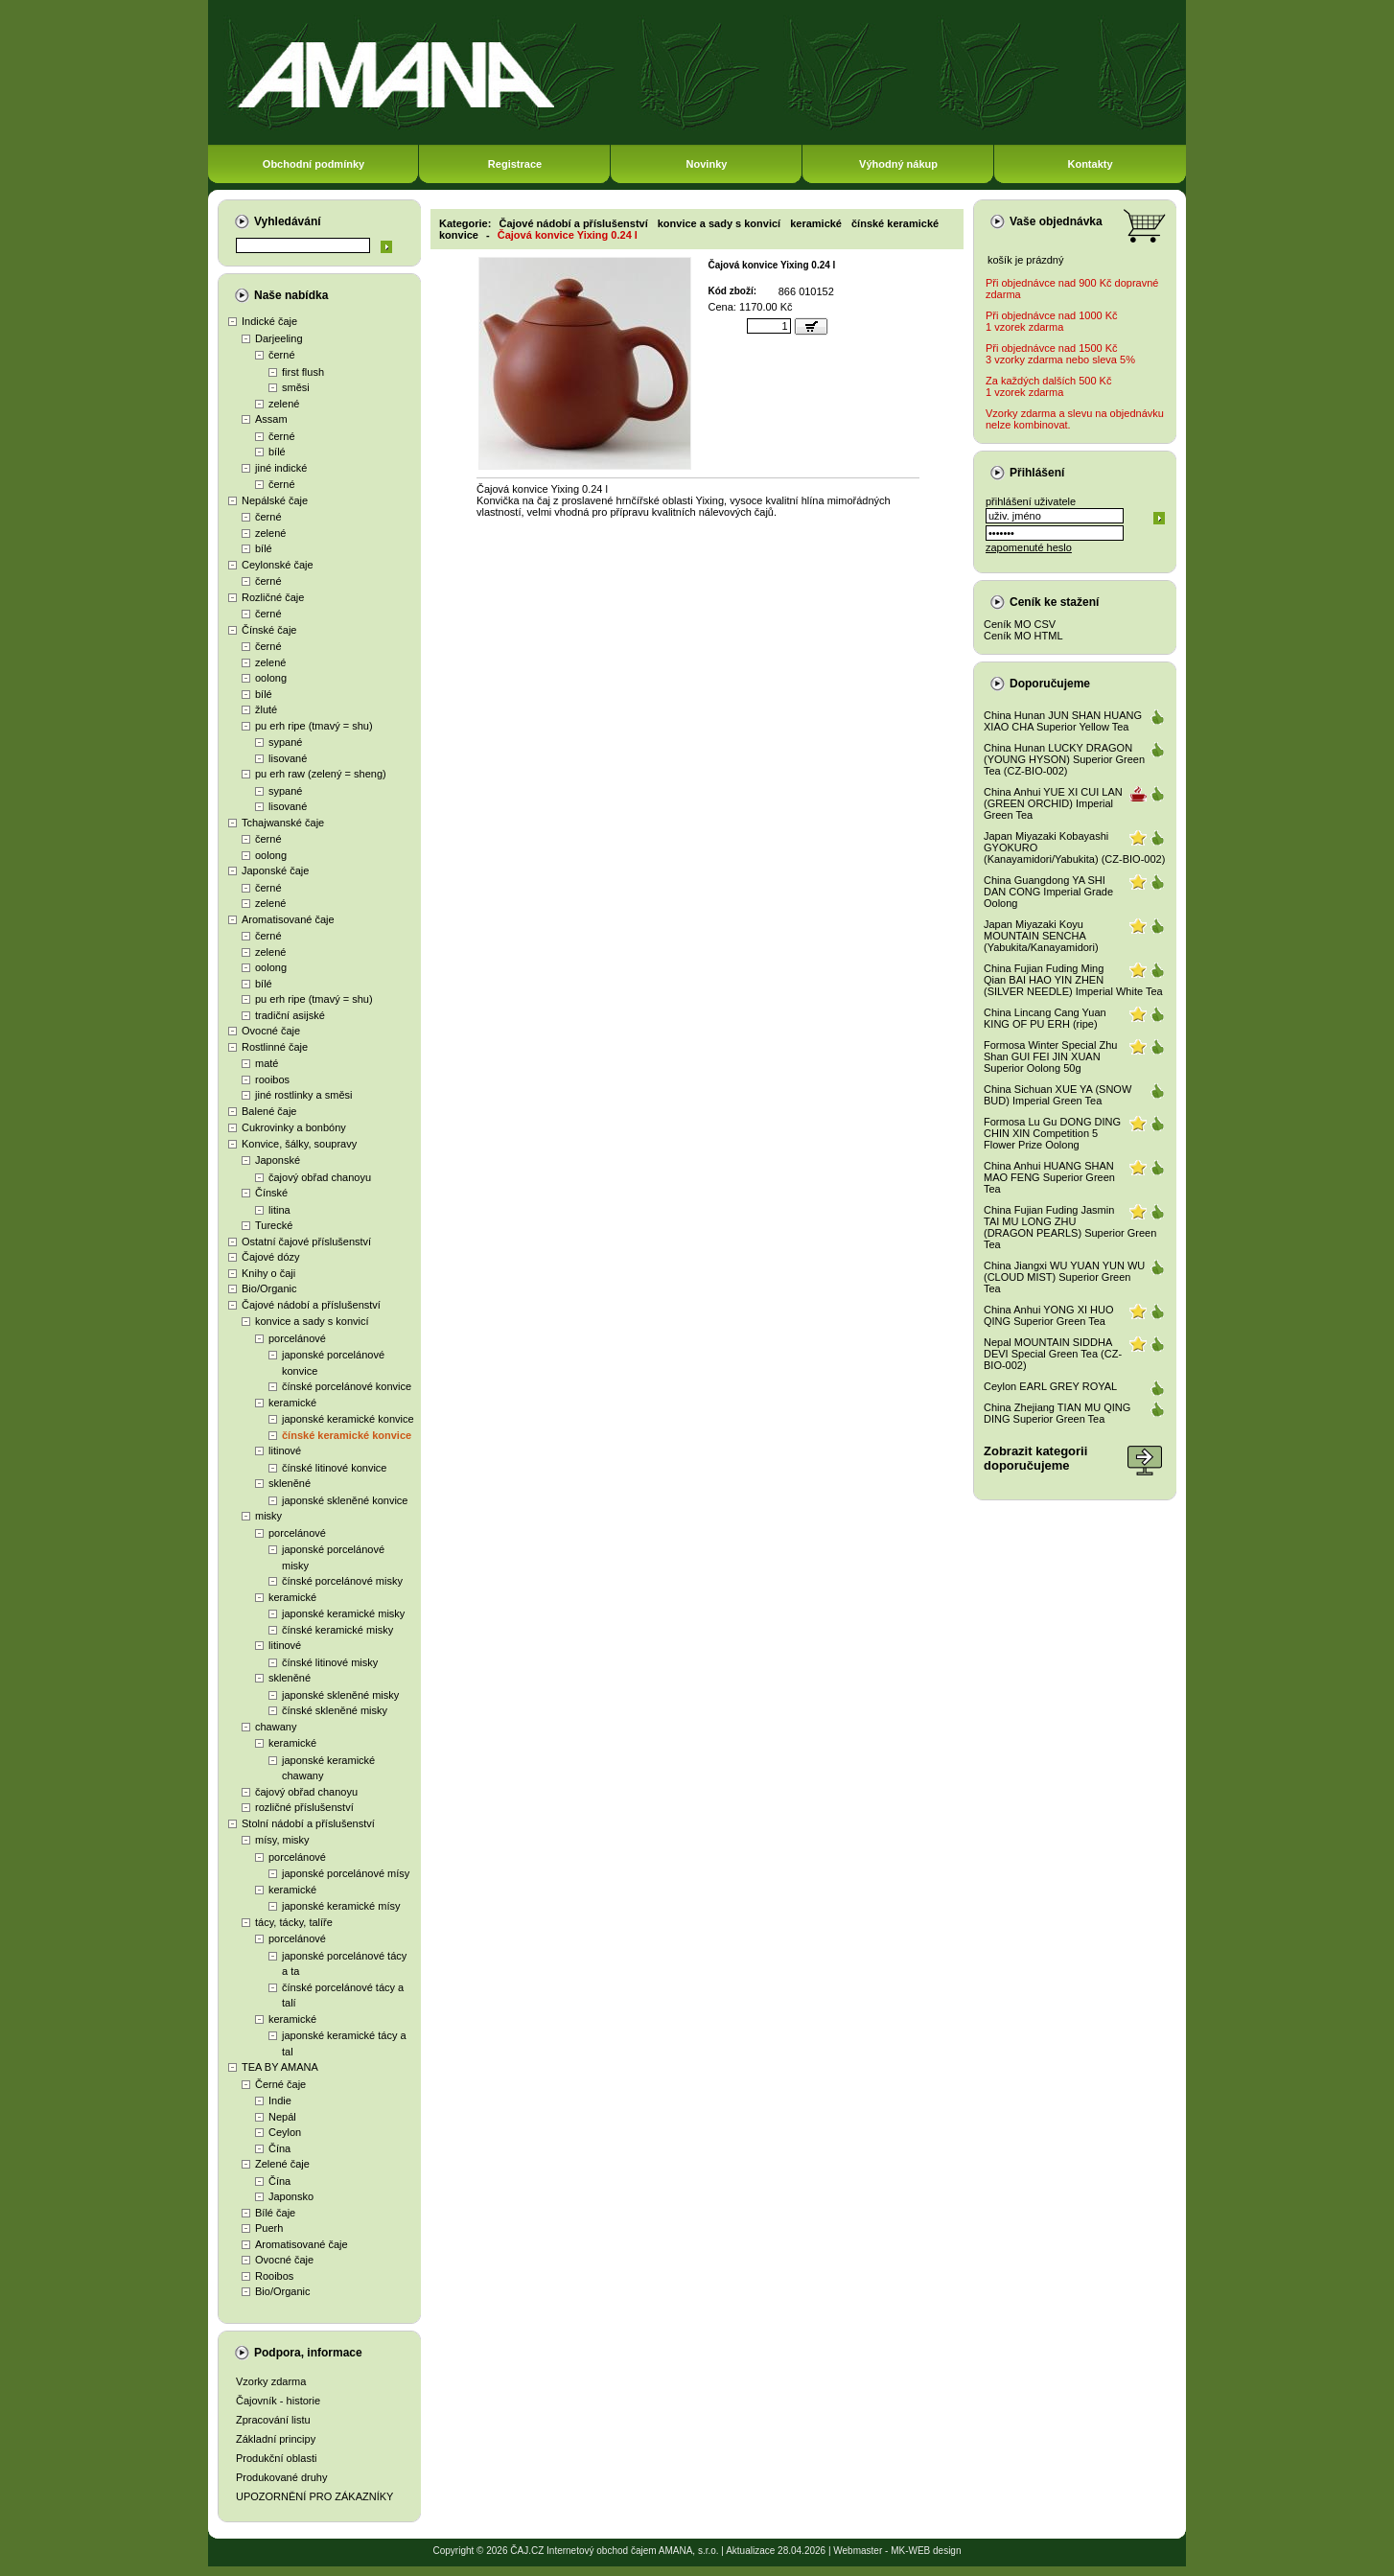 The width and height of the screenshot is (1394, 2576). What do you see at coordinates (1041, 935) in the screenshot?
I see `Japan Miyazaki Koyu MOUNTAIN SENCHA (Yabukita/Kanayamidori)` at bounding box center [1041, 935].